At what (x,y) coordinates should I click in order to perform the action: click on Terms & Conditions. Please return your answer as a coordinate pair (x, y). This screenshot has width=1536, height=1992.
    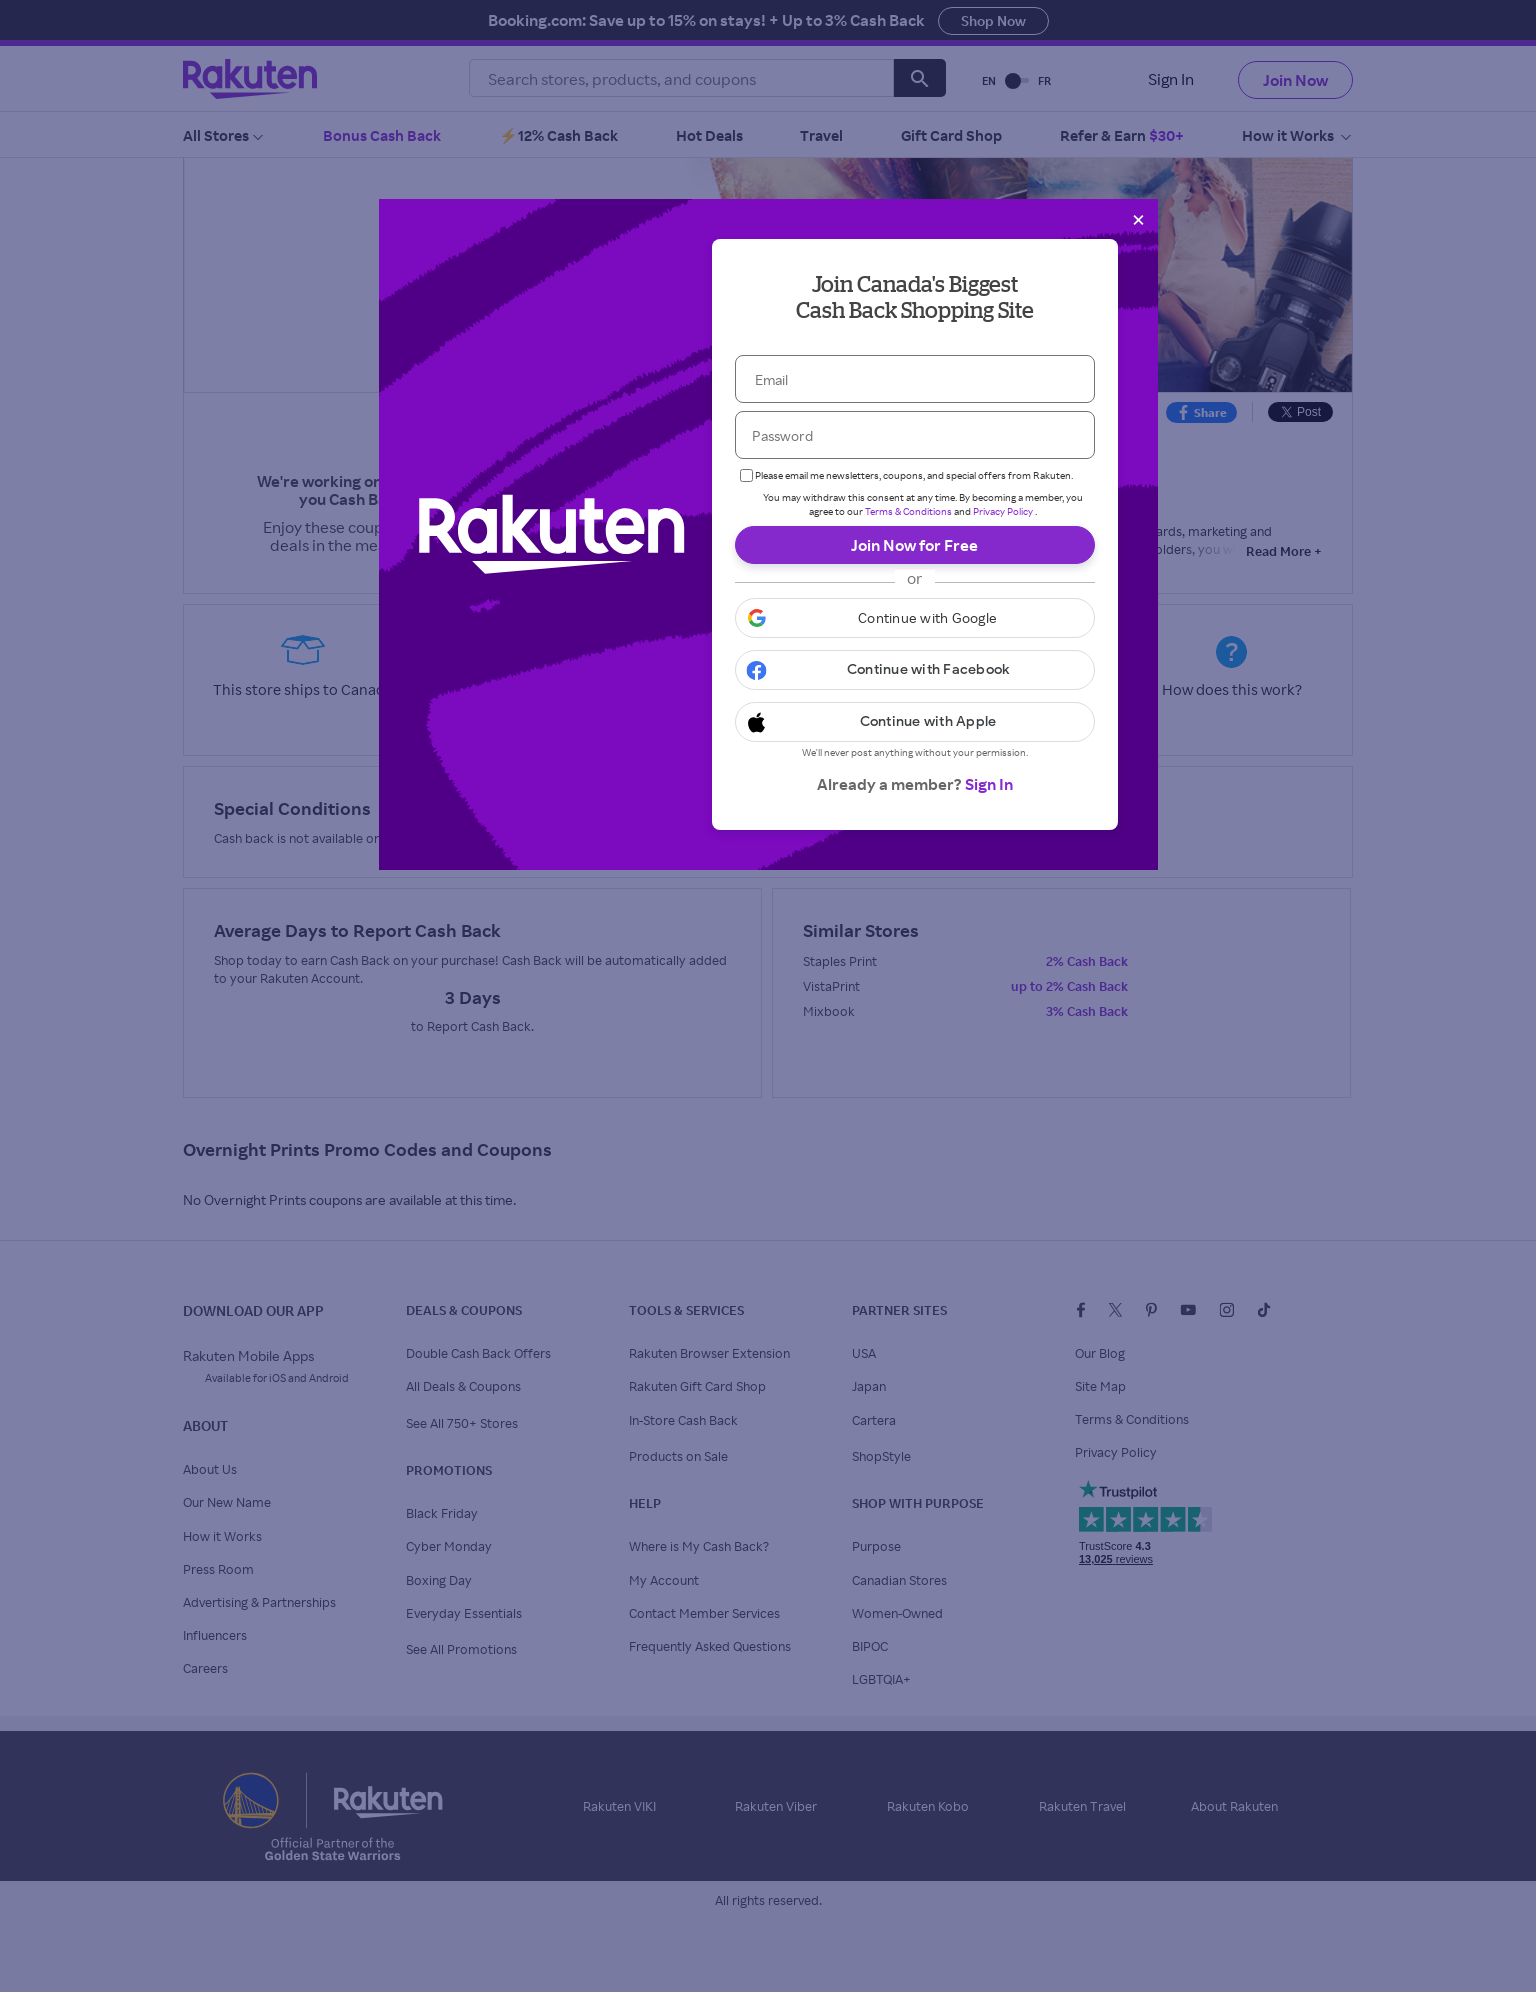
    Looking at the image, I should click on (908, 511).